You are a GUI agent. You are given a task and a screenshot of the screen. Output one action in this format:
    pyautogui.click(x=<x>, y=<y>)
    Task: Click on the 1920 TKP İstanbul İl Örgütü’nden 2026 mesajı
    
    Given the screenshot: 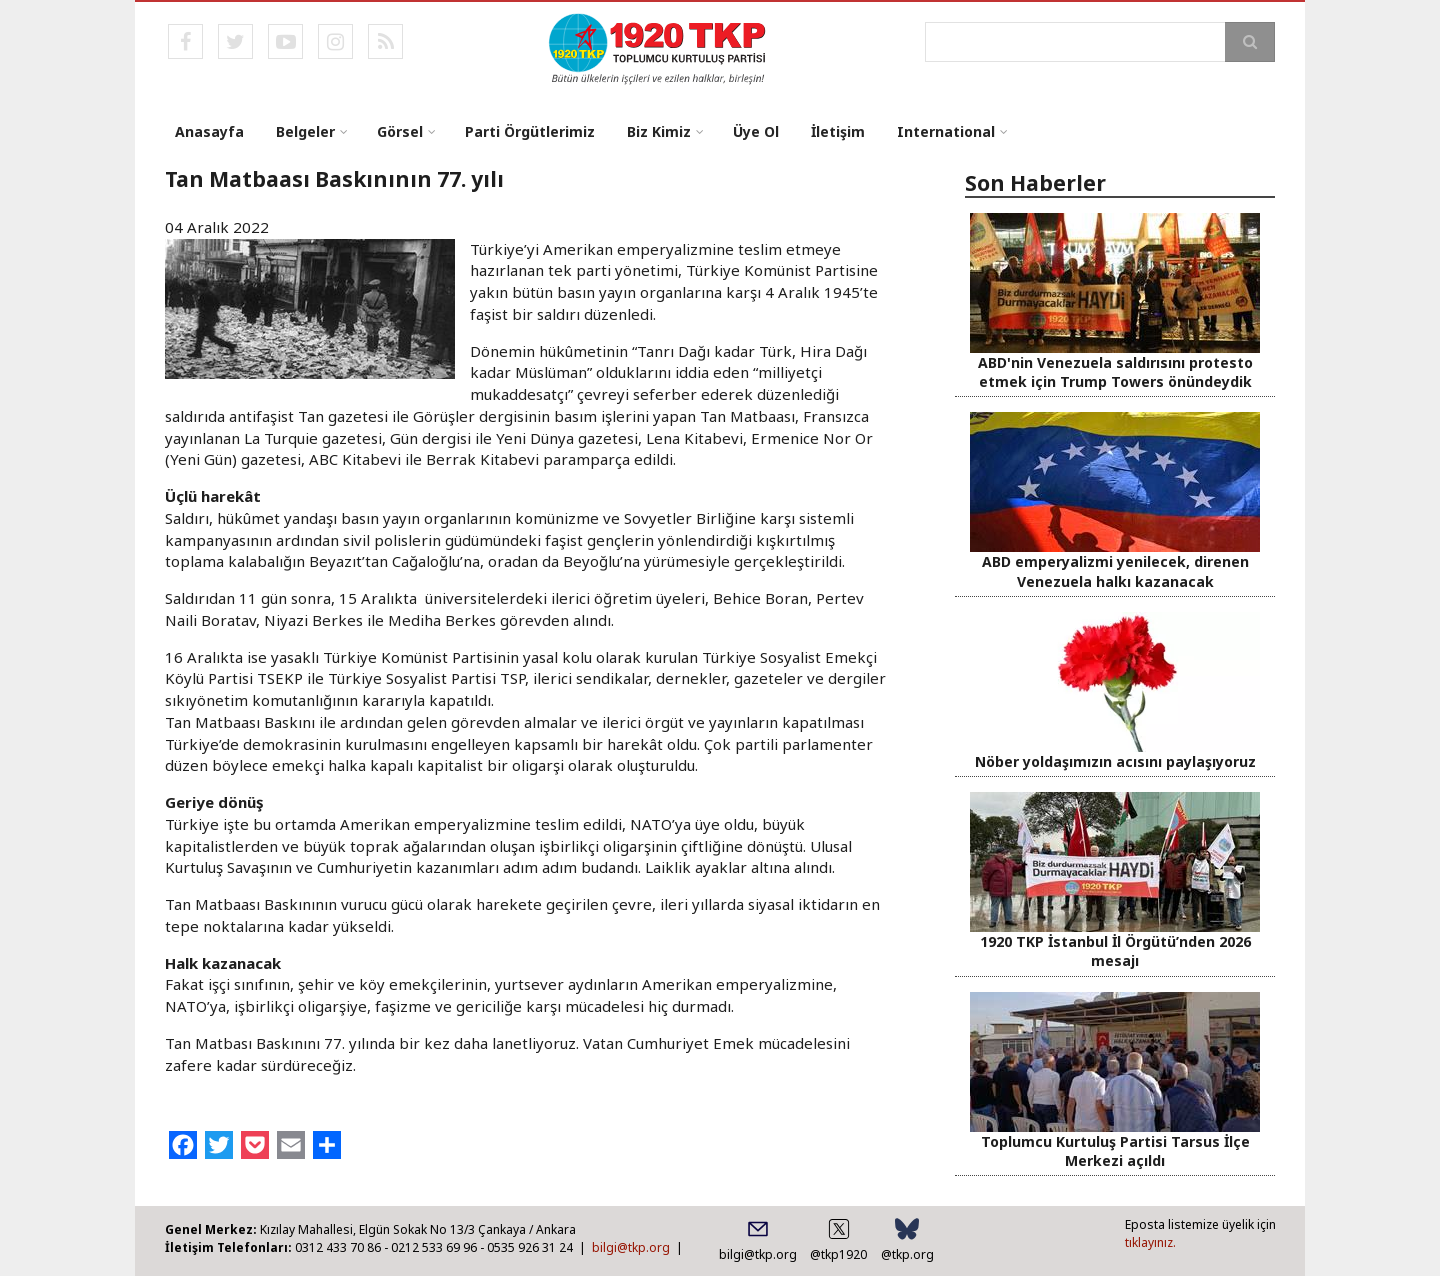 What is the action you would take?
    pyautogui.click(x=1115, y=951)
    